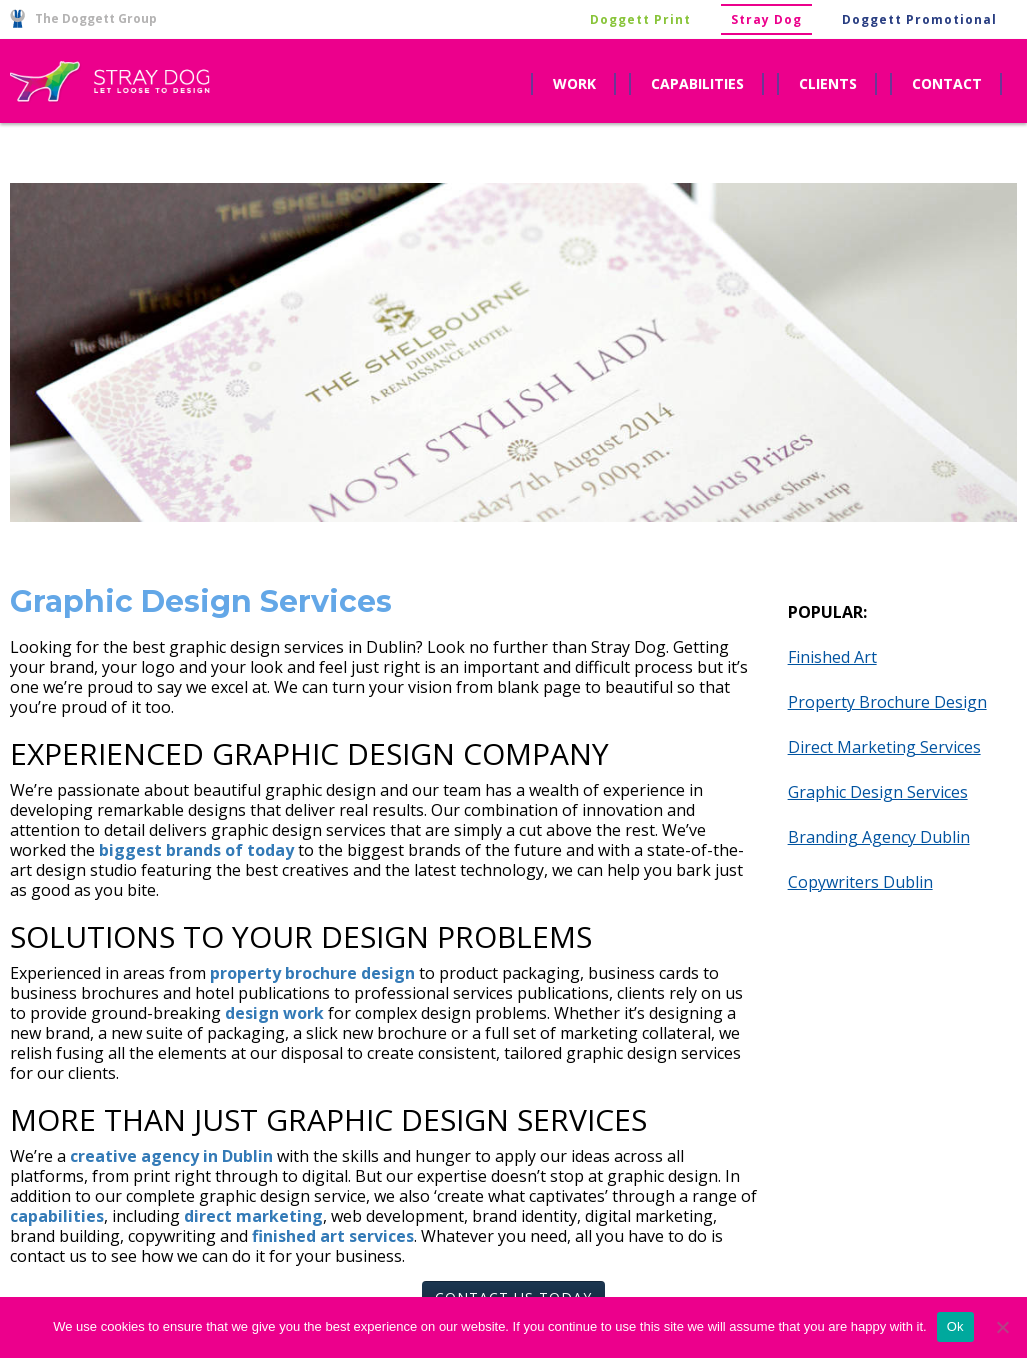 This screenshot has width=1027, height=1358. I want to click on Stray Dog, so click(766, 19).